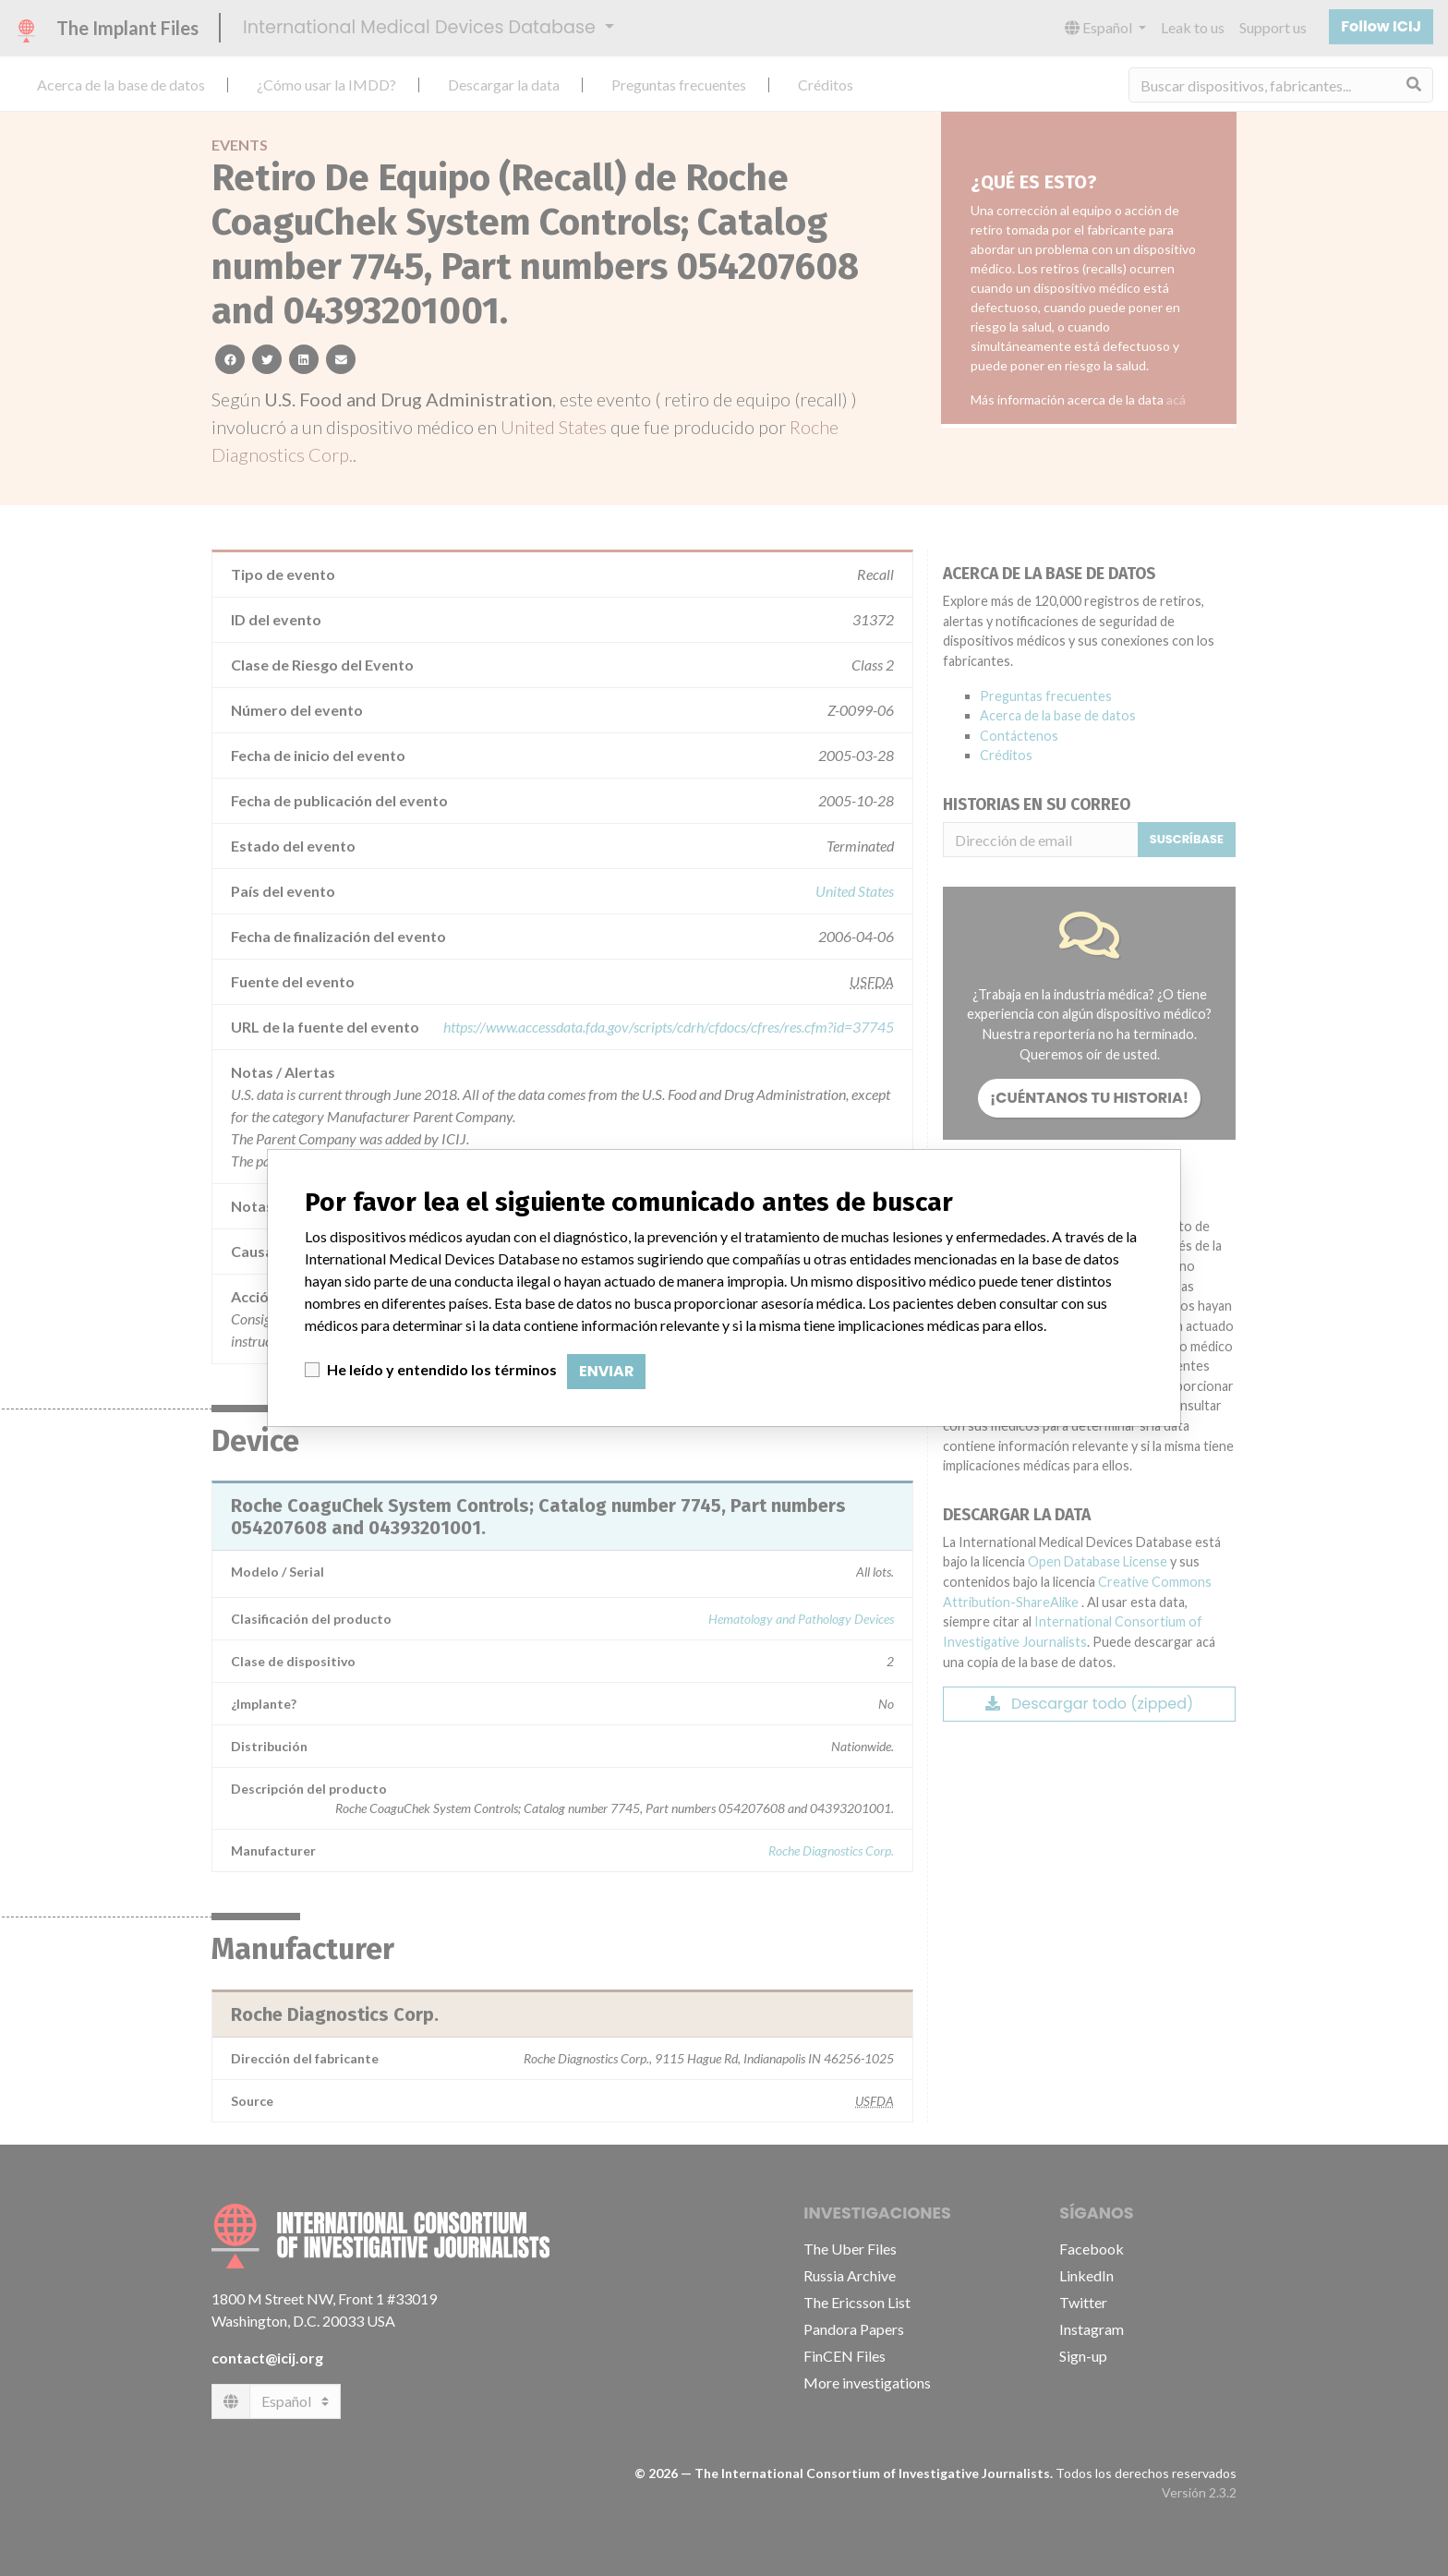 The width and height of the screenshot is (1448, 2576). What do you see at coordinates (442, 1369) in the screenshot?
I see `He leído y entendido los términos` at bounding box center [442, 1369].